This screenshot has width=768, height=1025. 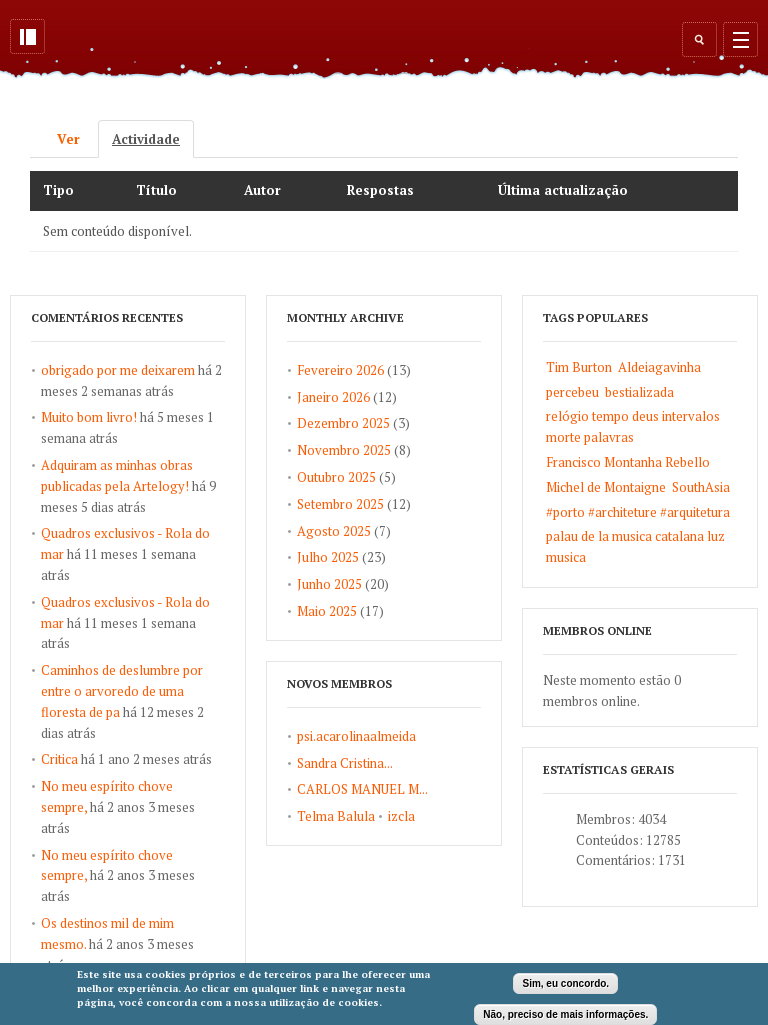 What do you see at coordinates (122, 691) in the screenshot?
I see `Caminhos de deslumbre por entre o arvoredo de uma floresta de pa` at bounding box center [122, 691].